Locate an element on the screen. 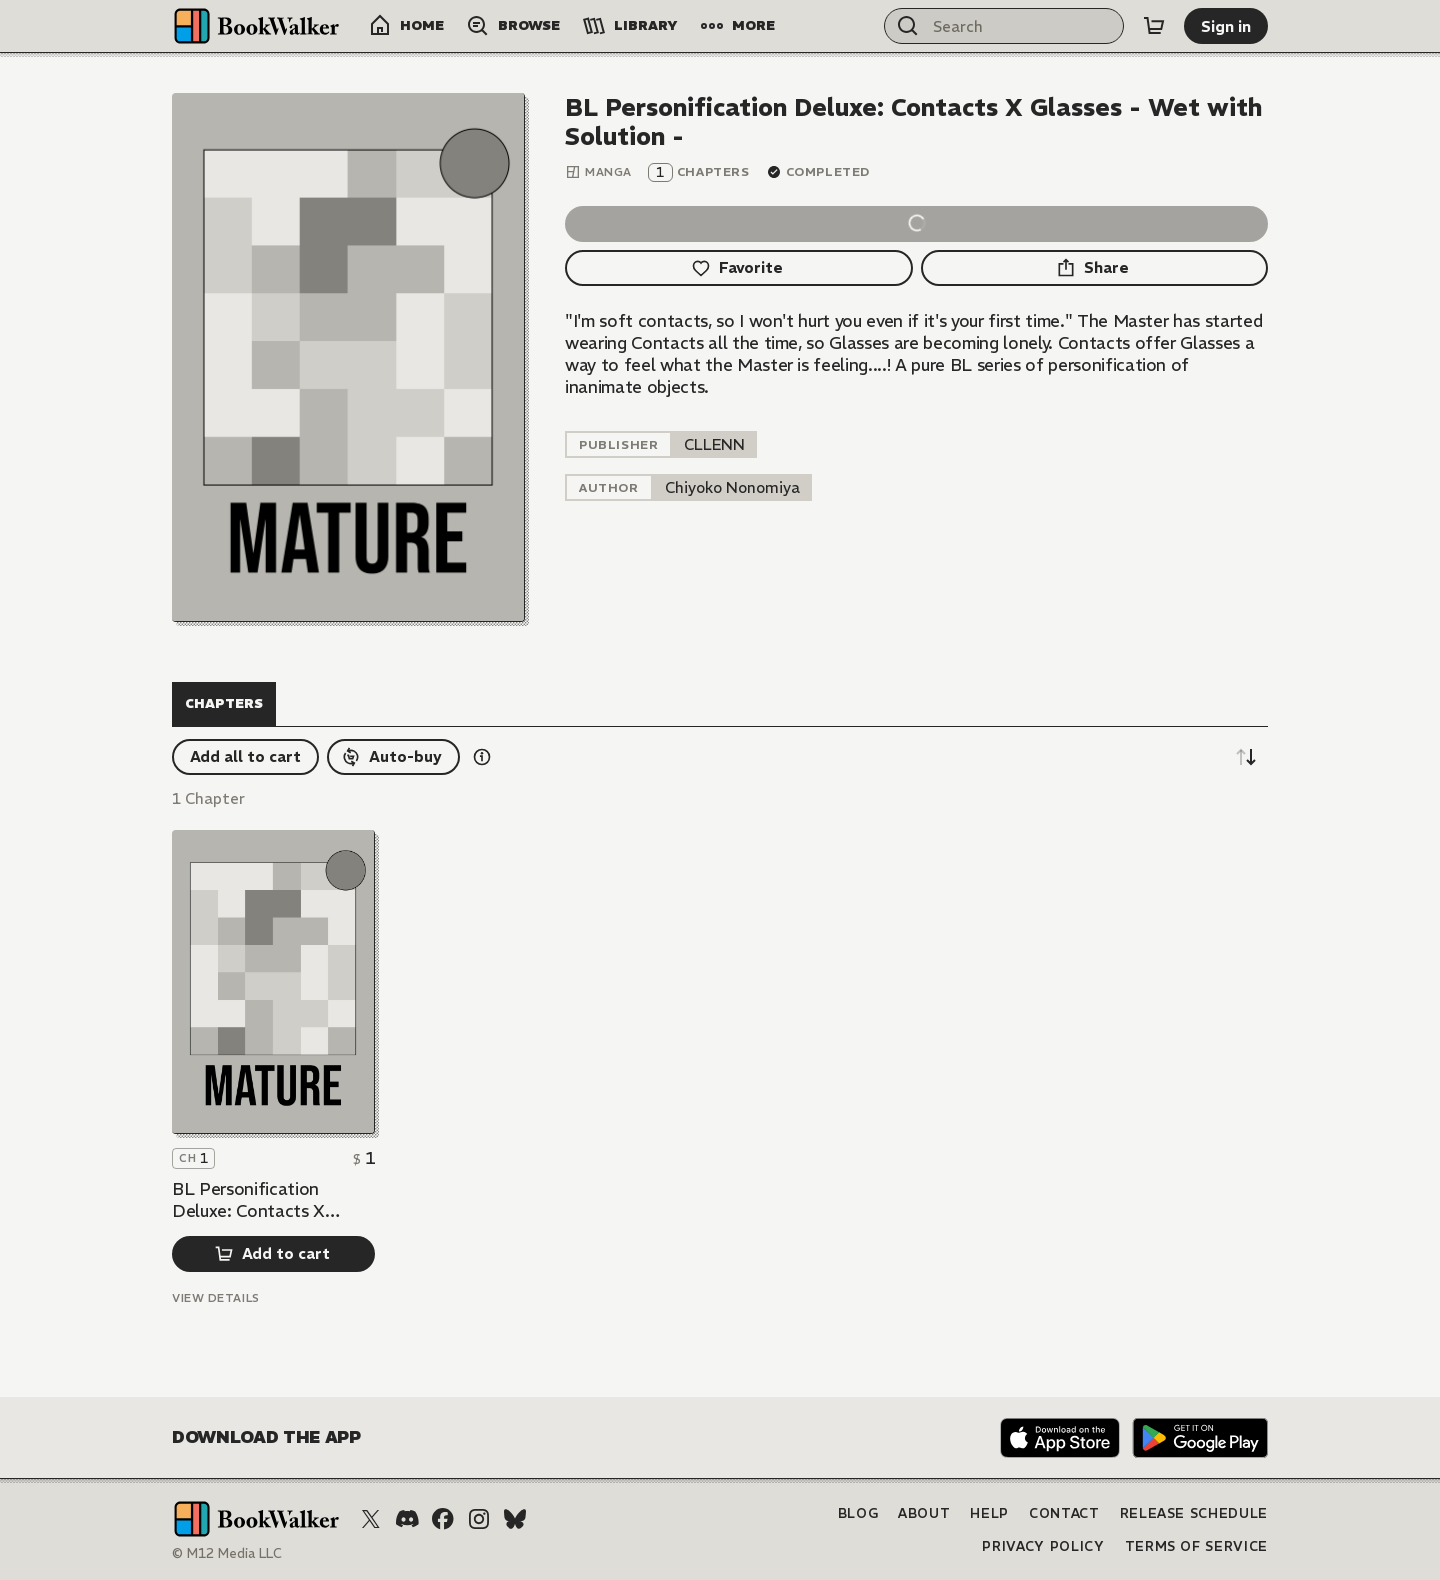 This screenshot has height=1580, width=1440. Blog is located at coordinates (858, 1513).